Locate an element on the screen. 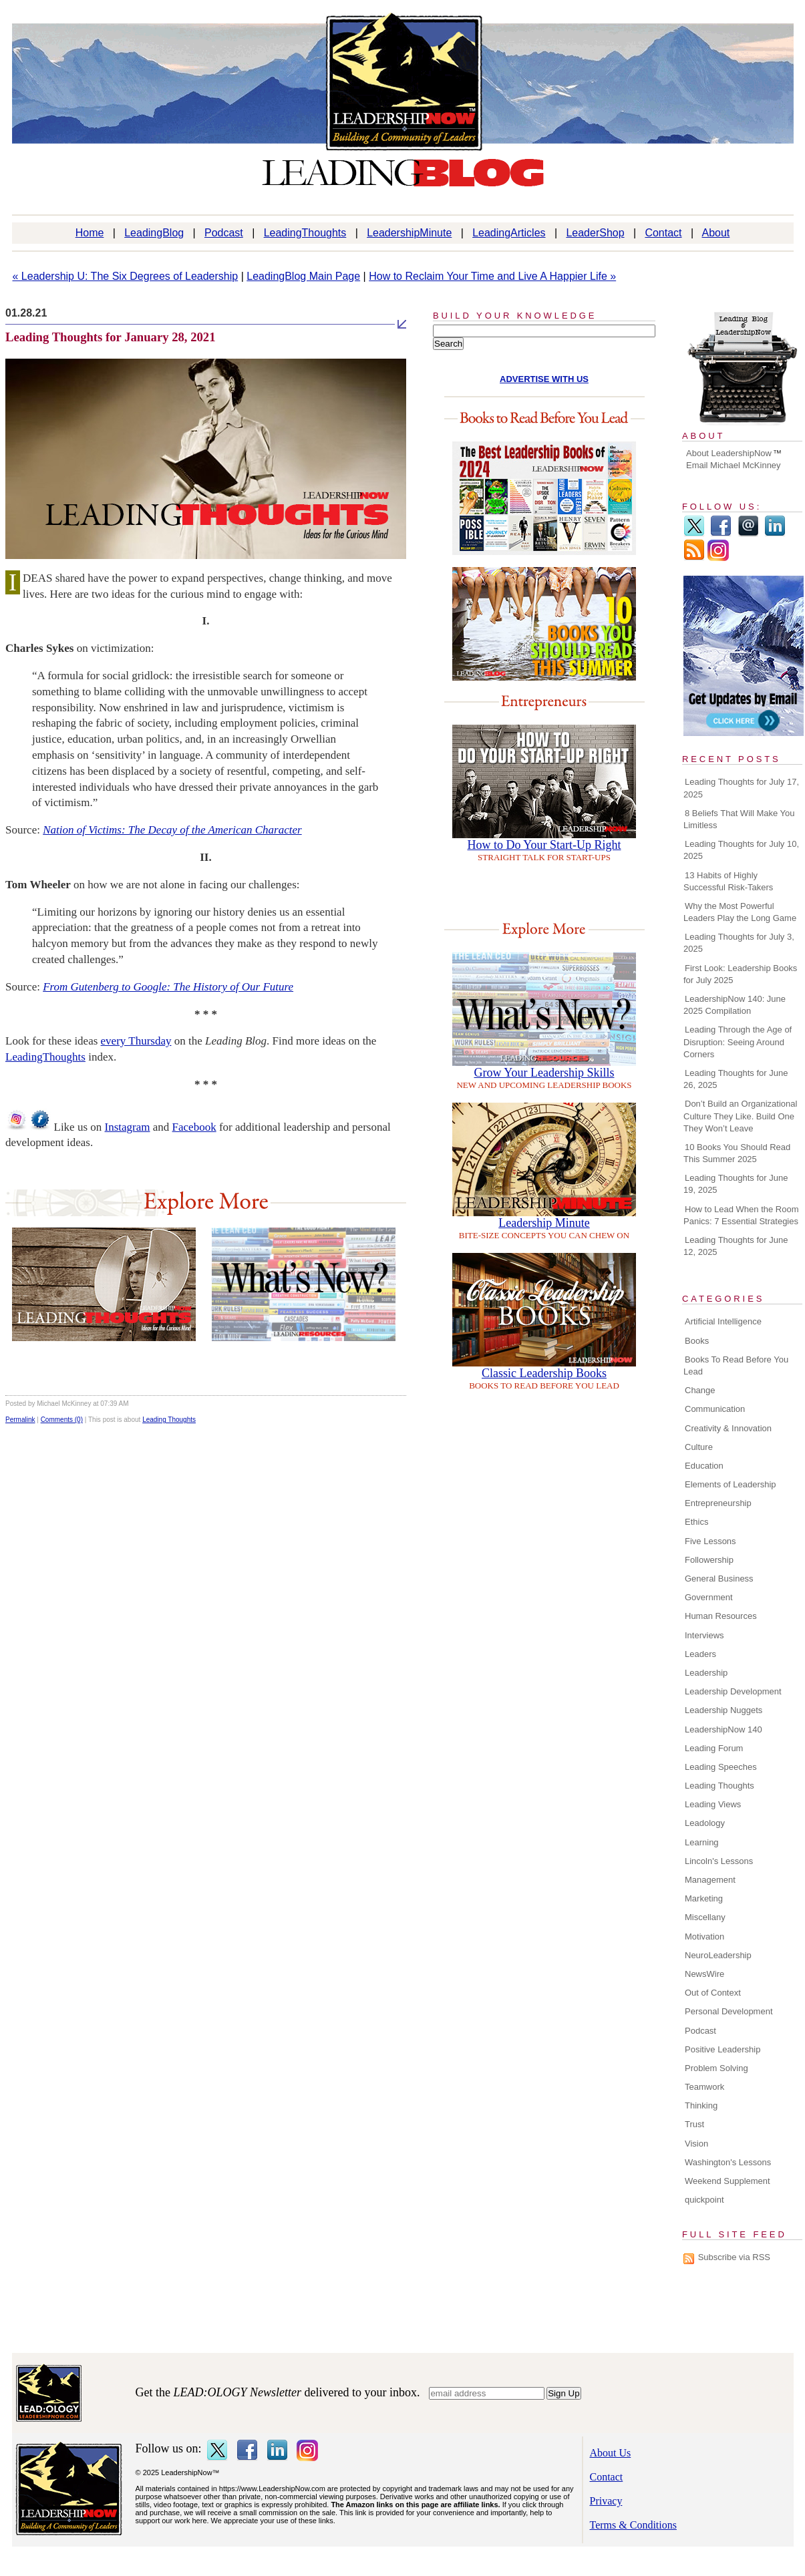 The image size is (805, 2576). Grow Your Leadership Skills is located at coordinates (544, 1072).